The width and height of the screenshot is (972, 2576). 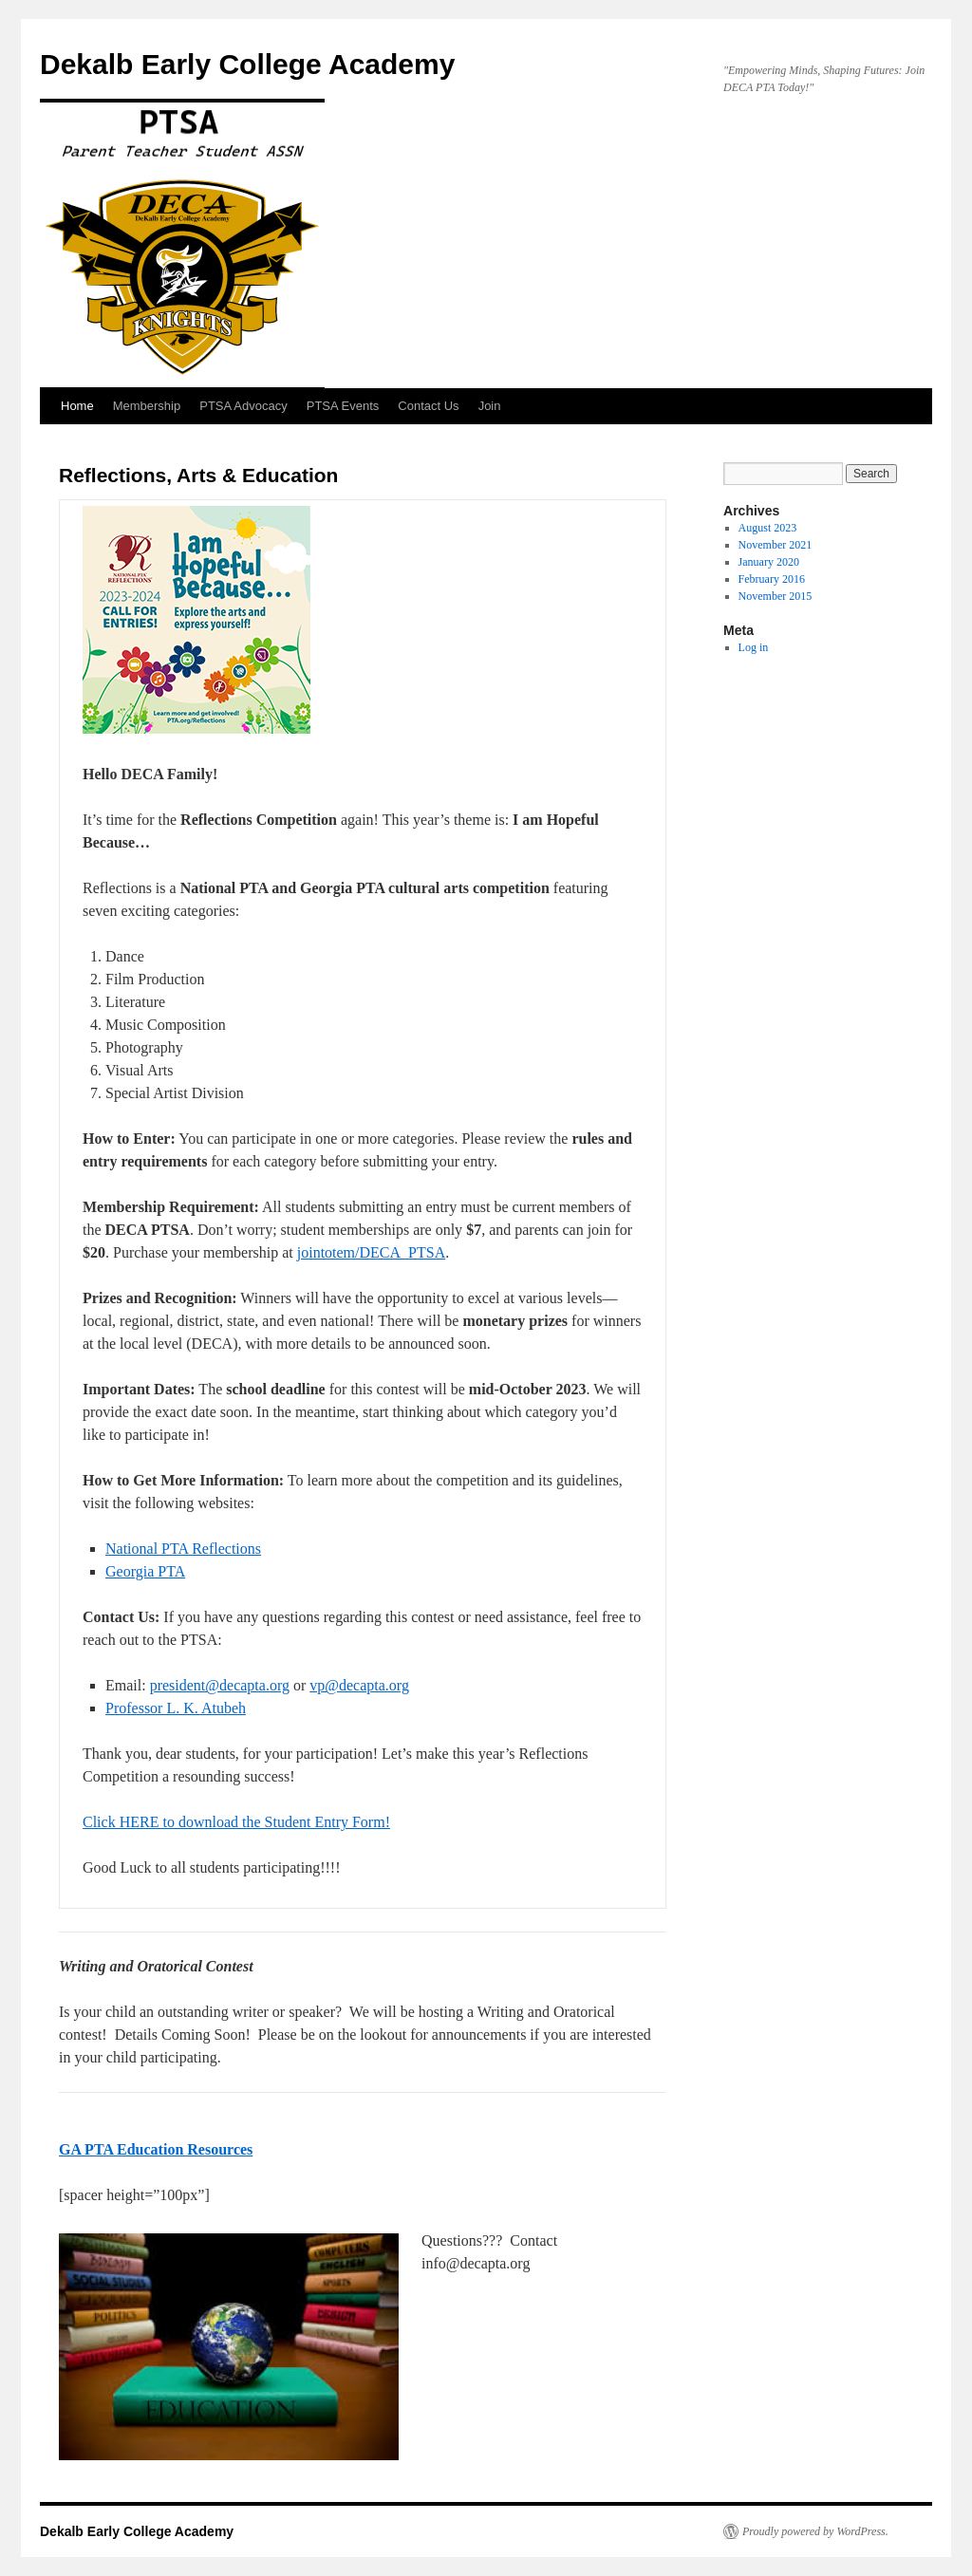 I want to click on Log in, so click(x=753, y=647).